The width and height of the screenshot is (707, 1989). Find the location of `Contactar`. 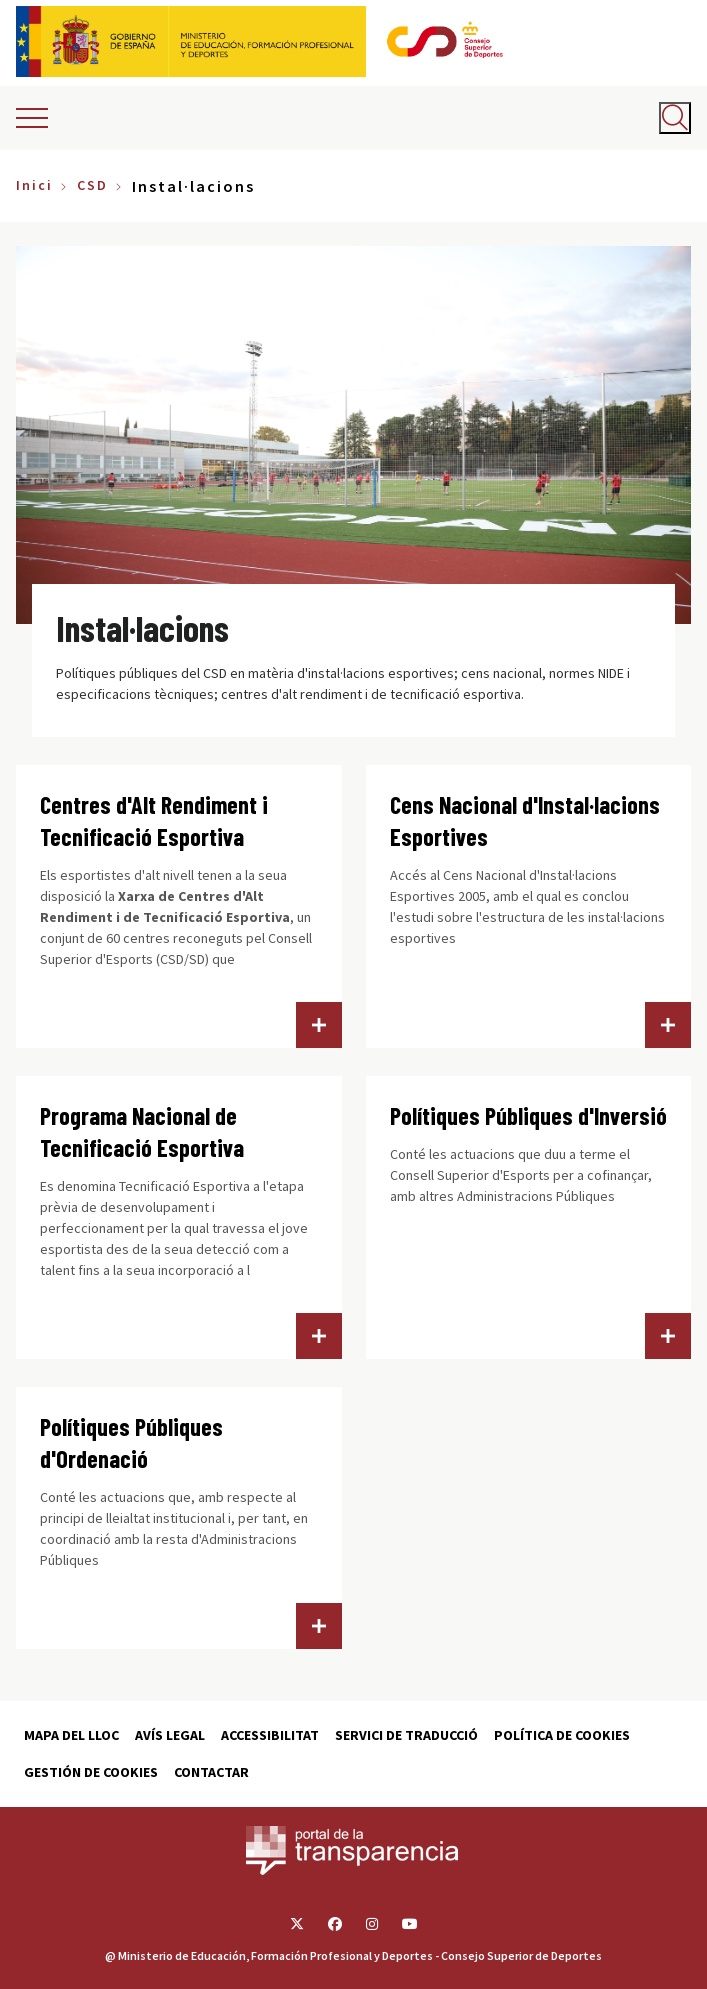

Contactar is located at coordinates (211, 1772).